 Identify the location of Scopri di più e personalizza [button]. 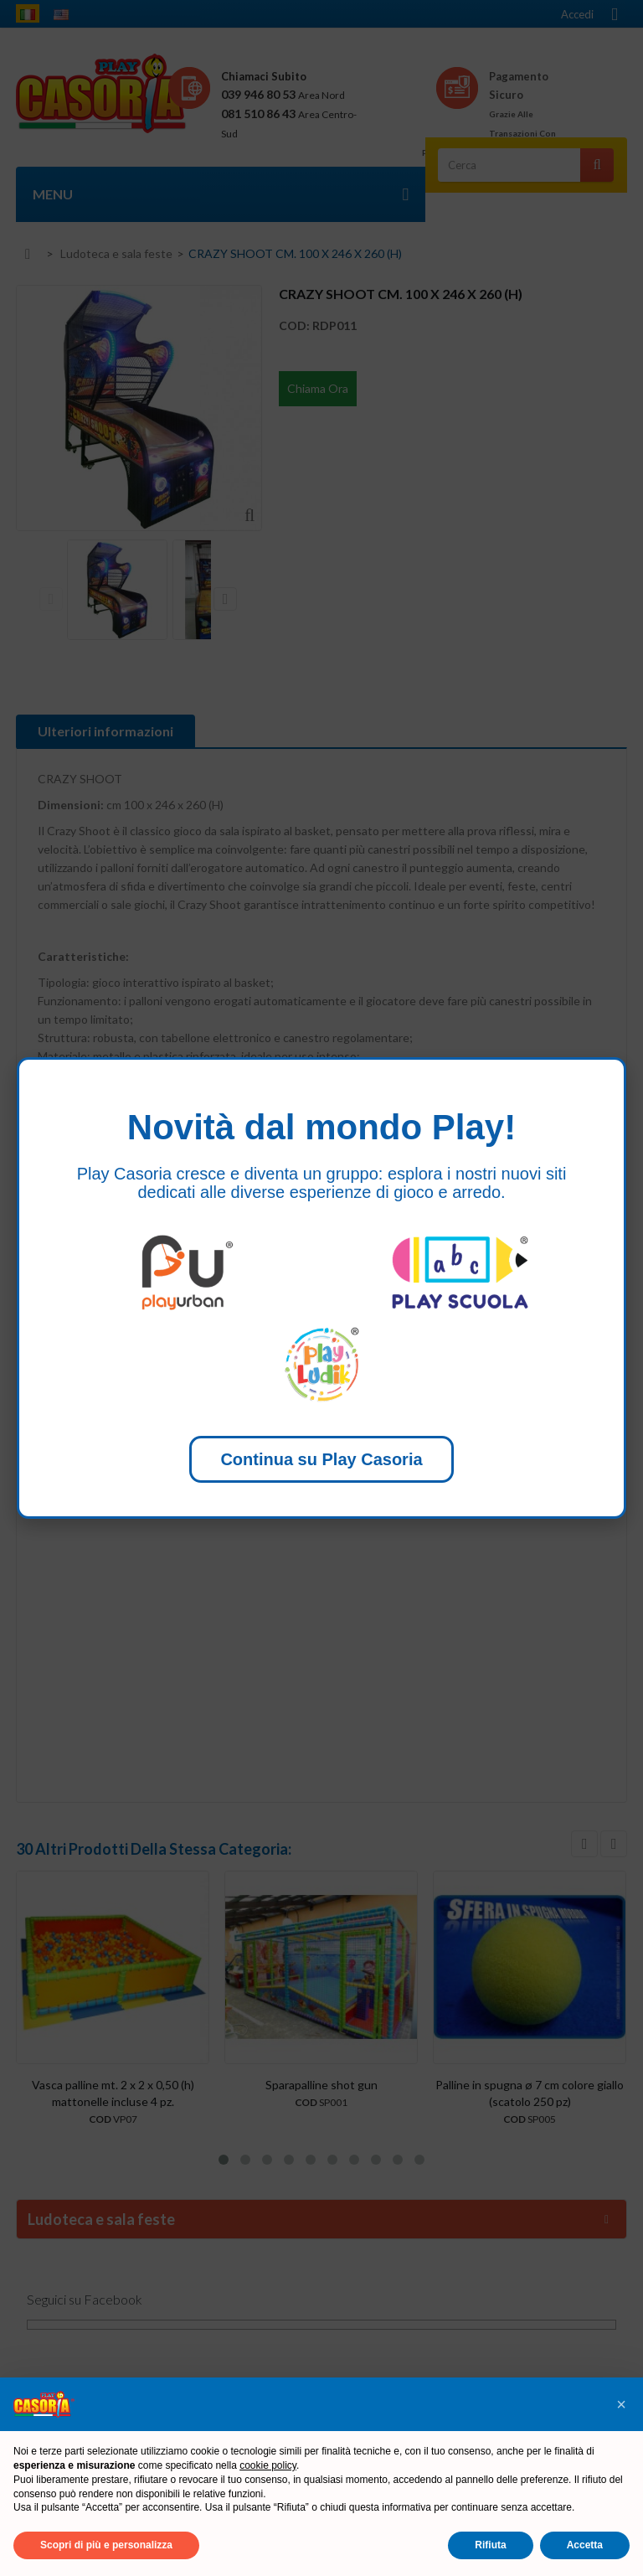
(106, 2545).